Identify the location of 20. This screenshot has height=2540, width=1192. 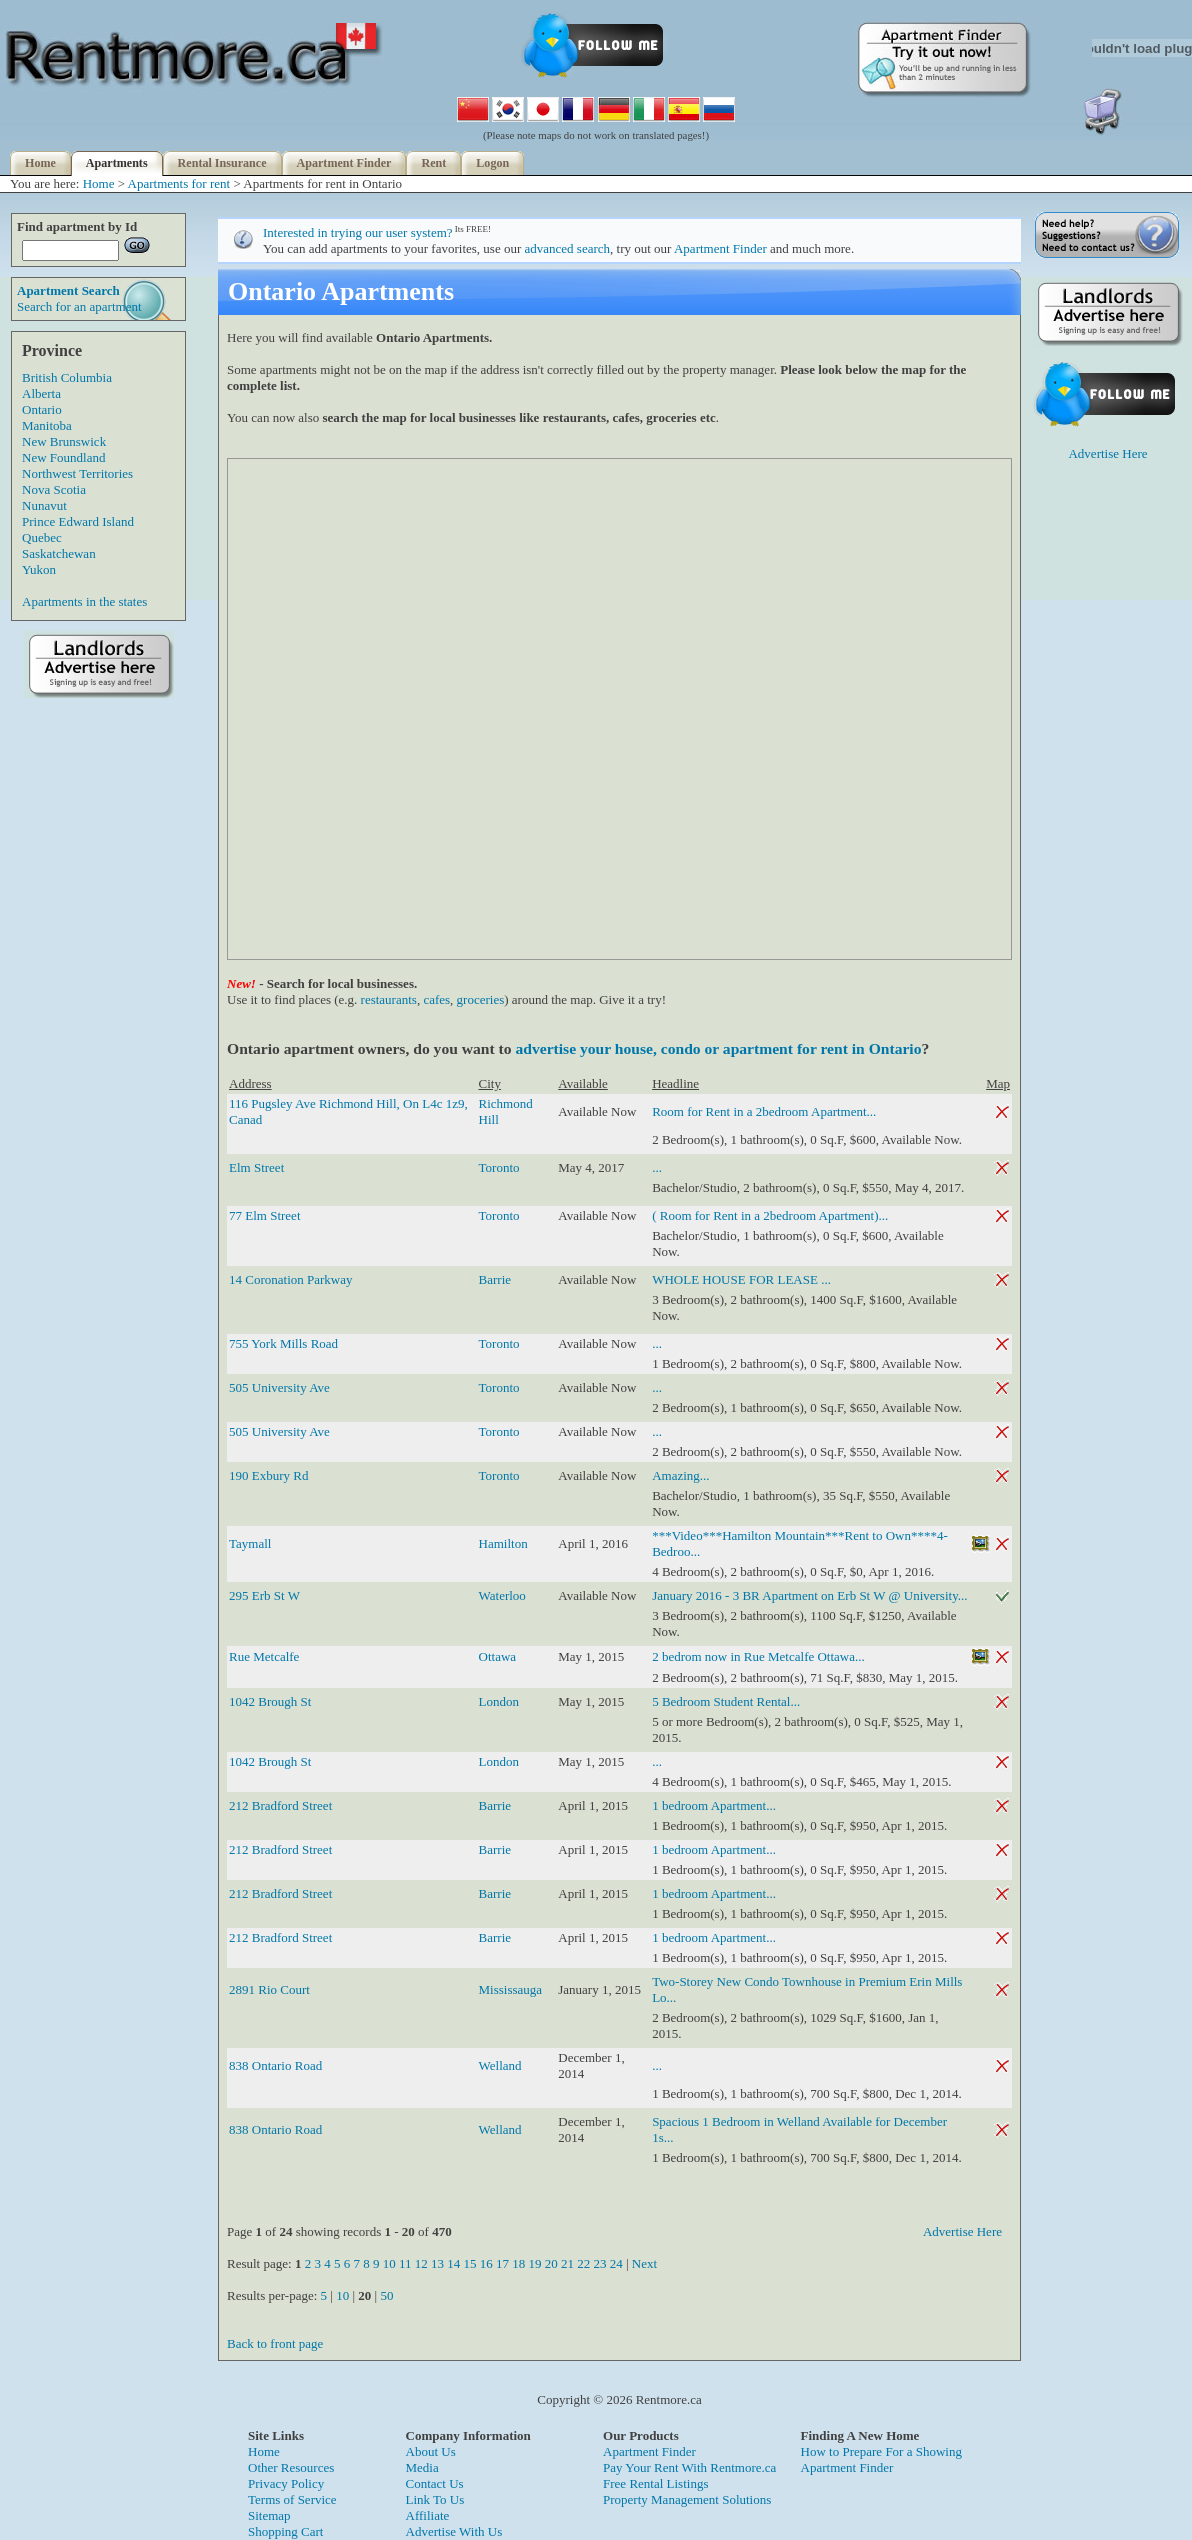
(551, 2263).